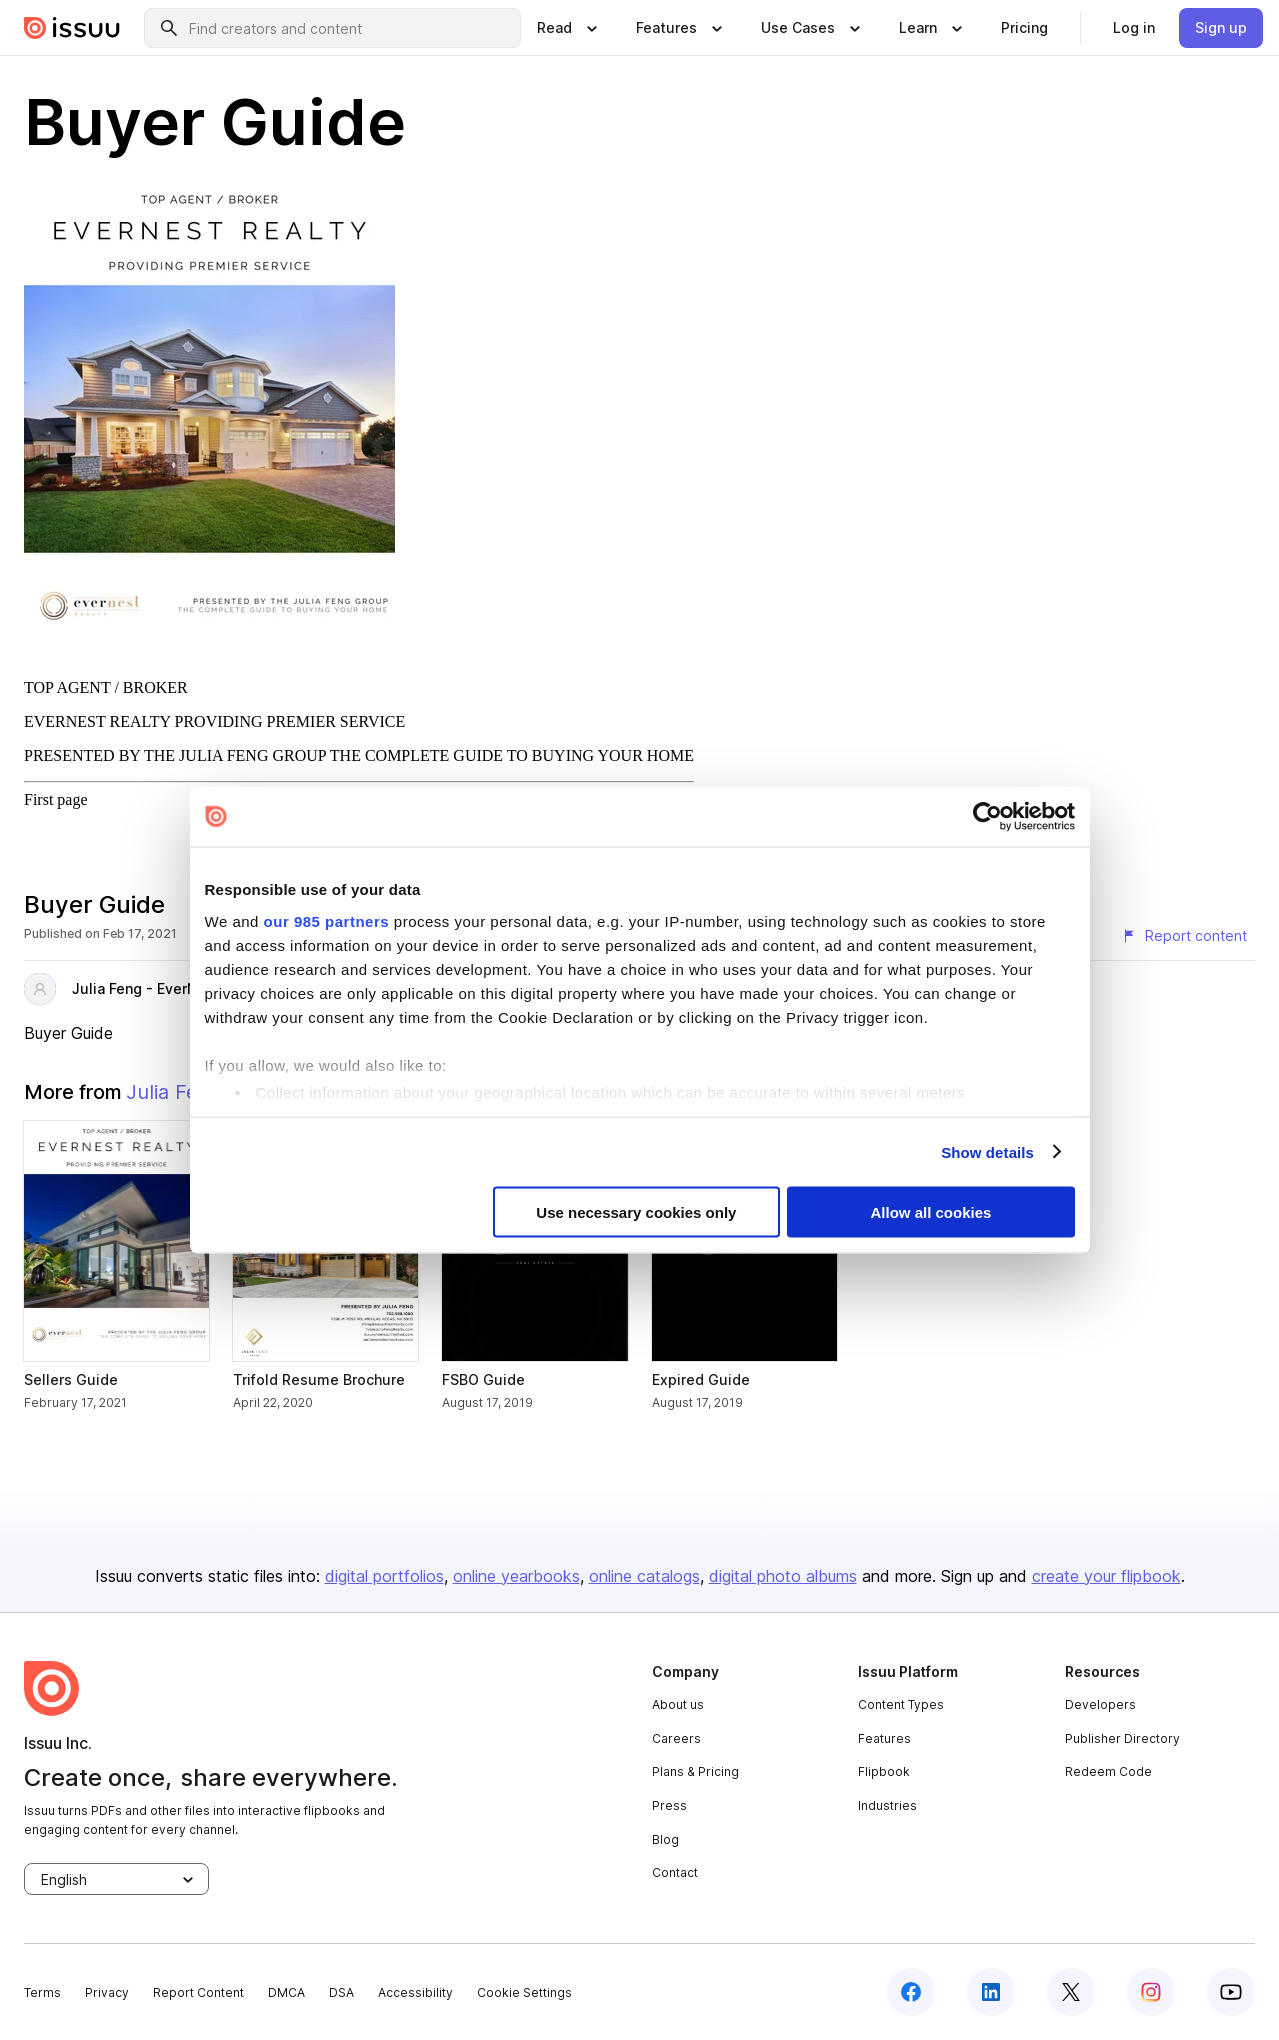 Image resolution: width=1279 pixels, height=2040 pixels. I want to click on digital photo albums, so click(783, 1576).